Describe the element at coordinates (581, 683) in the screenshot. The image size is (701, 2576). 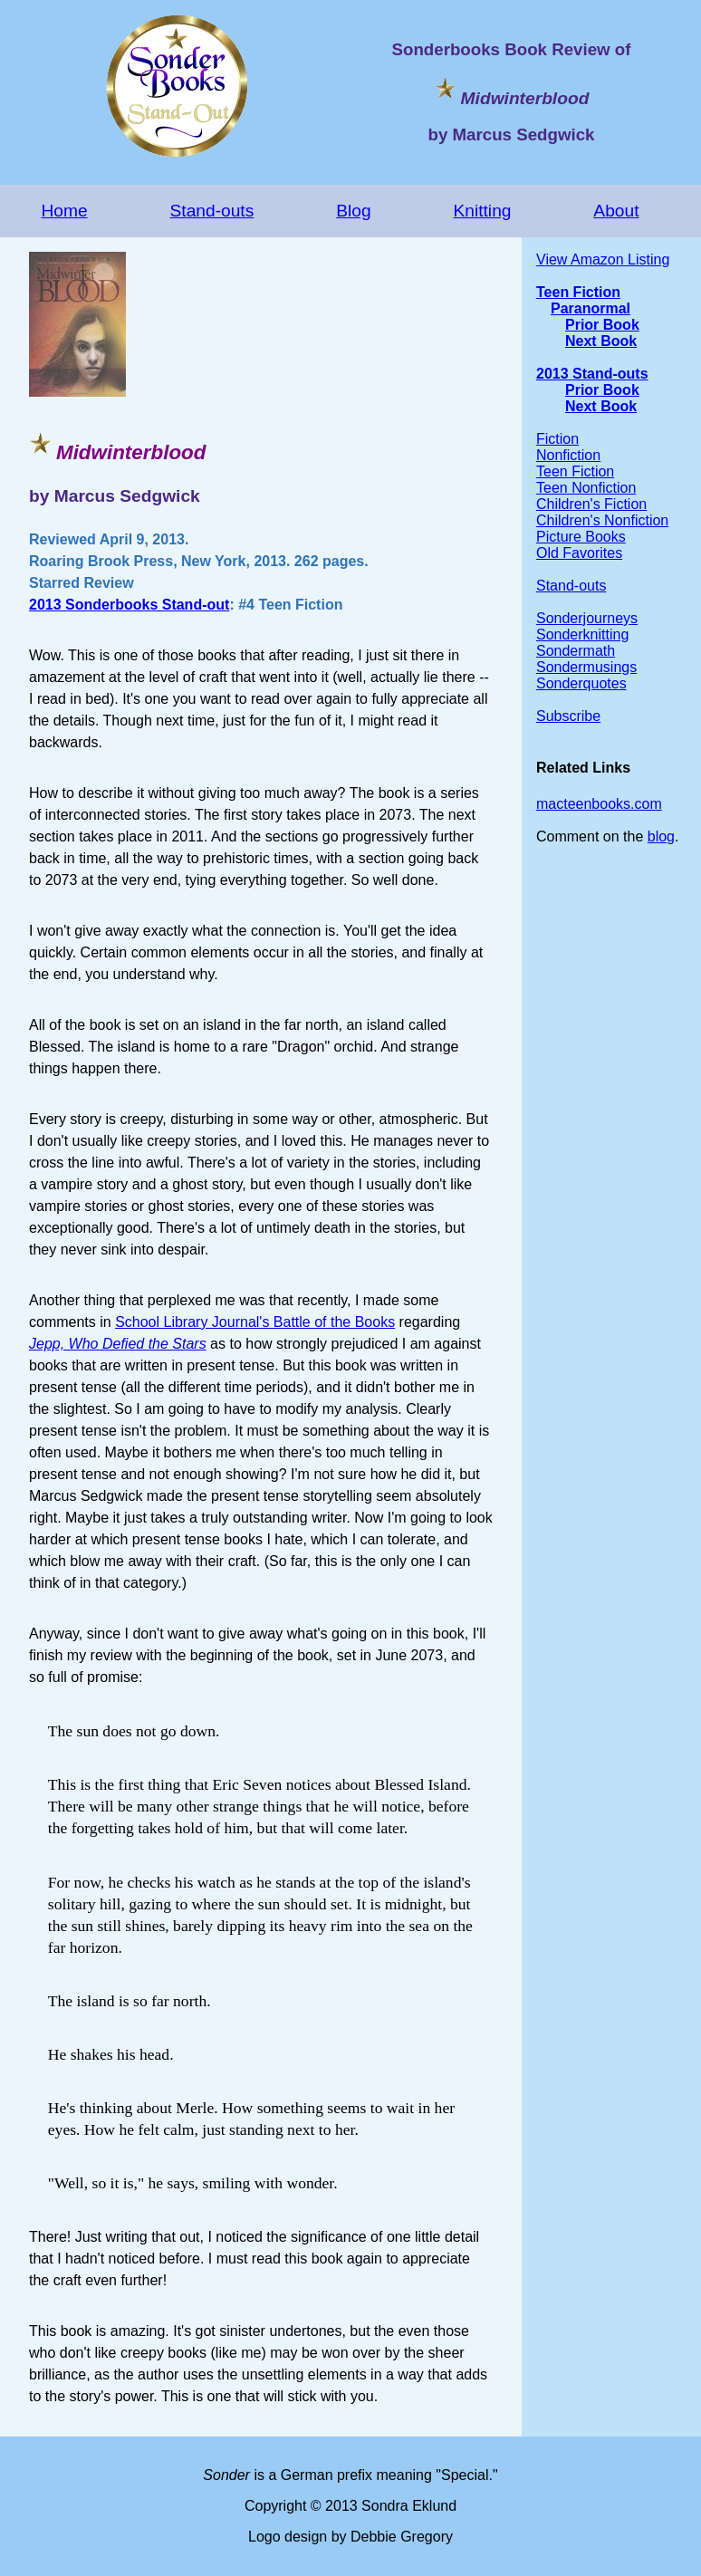
I see `Sonderquotes` at that location.